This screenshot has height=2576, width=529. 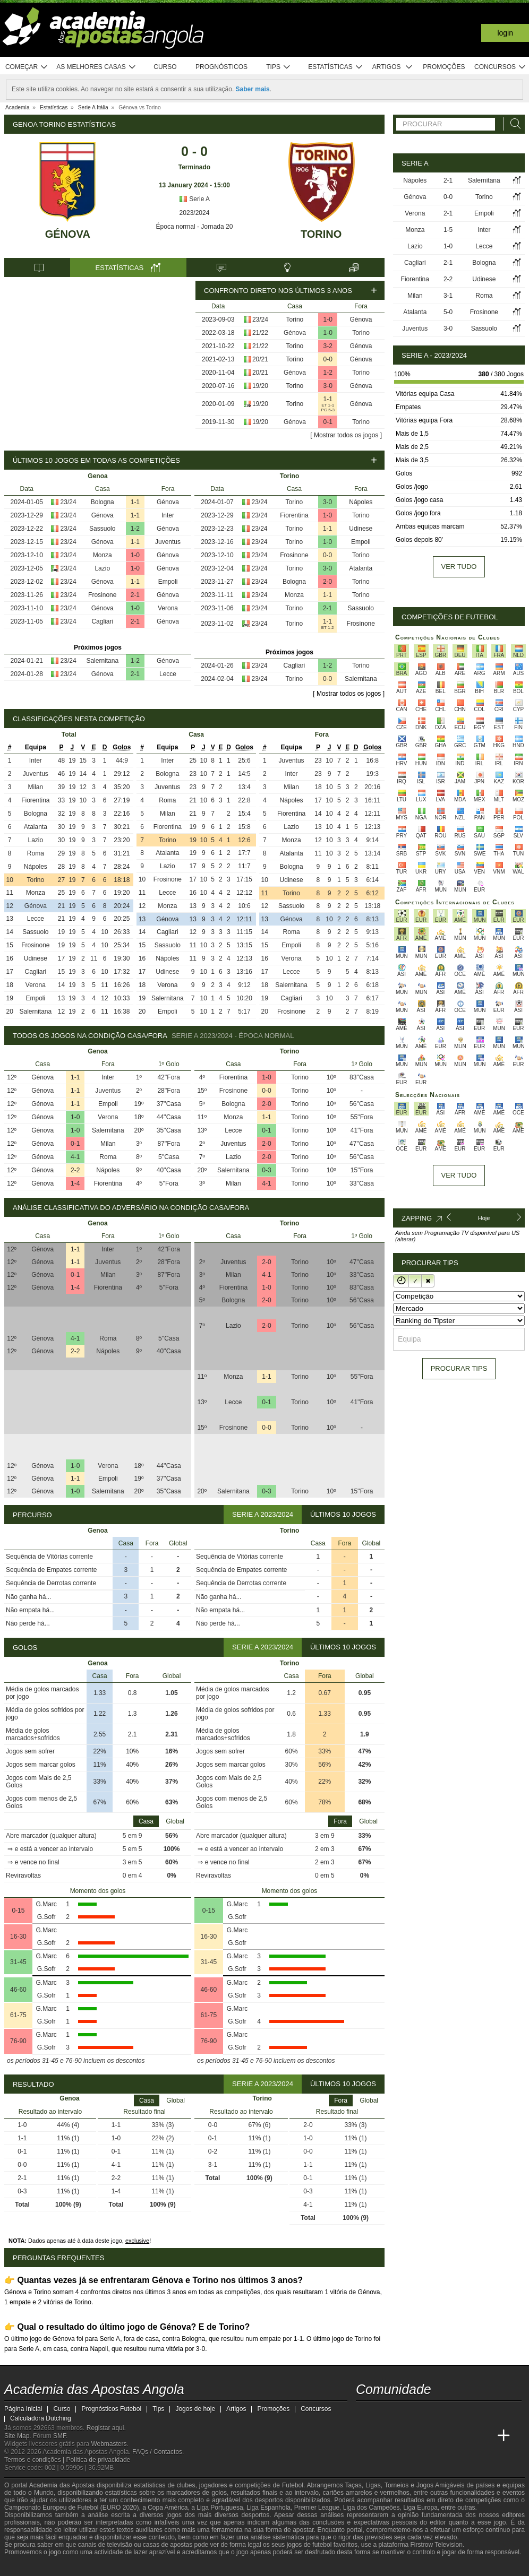 What do you see at coordinates (335, 67) in the screenshot?
I see `Estatísticas` at bounding box center [335, 67].